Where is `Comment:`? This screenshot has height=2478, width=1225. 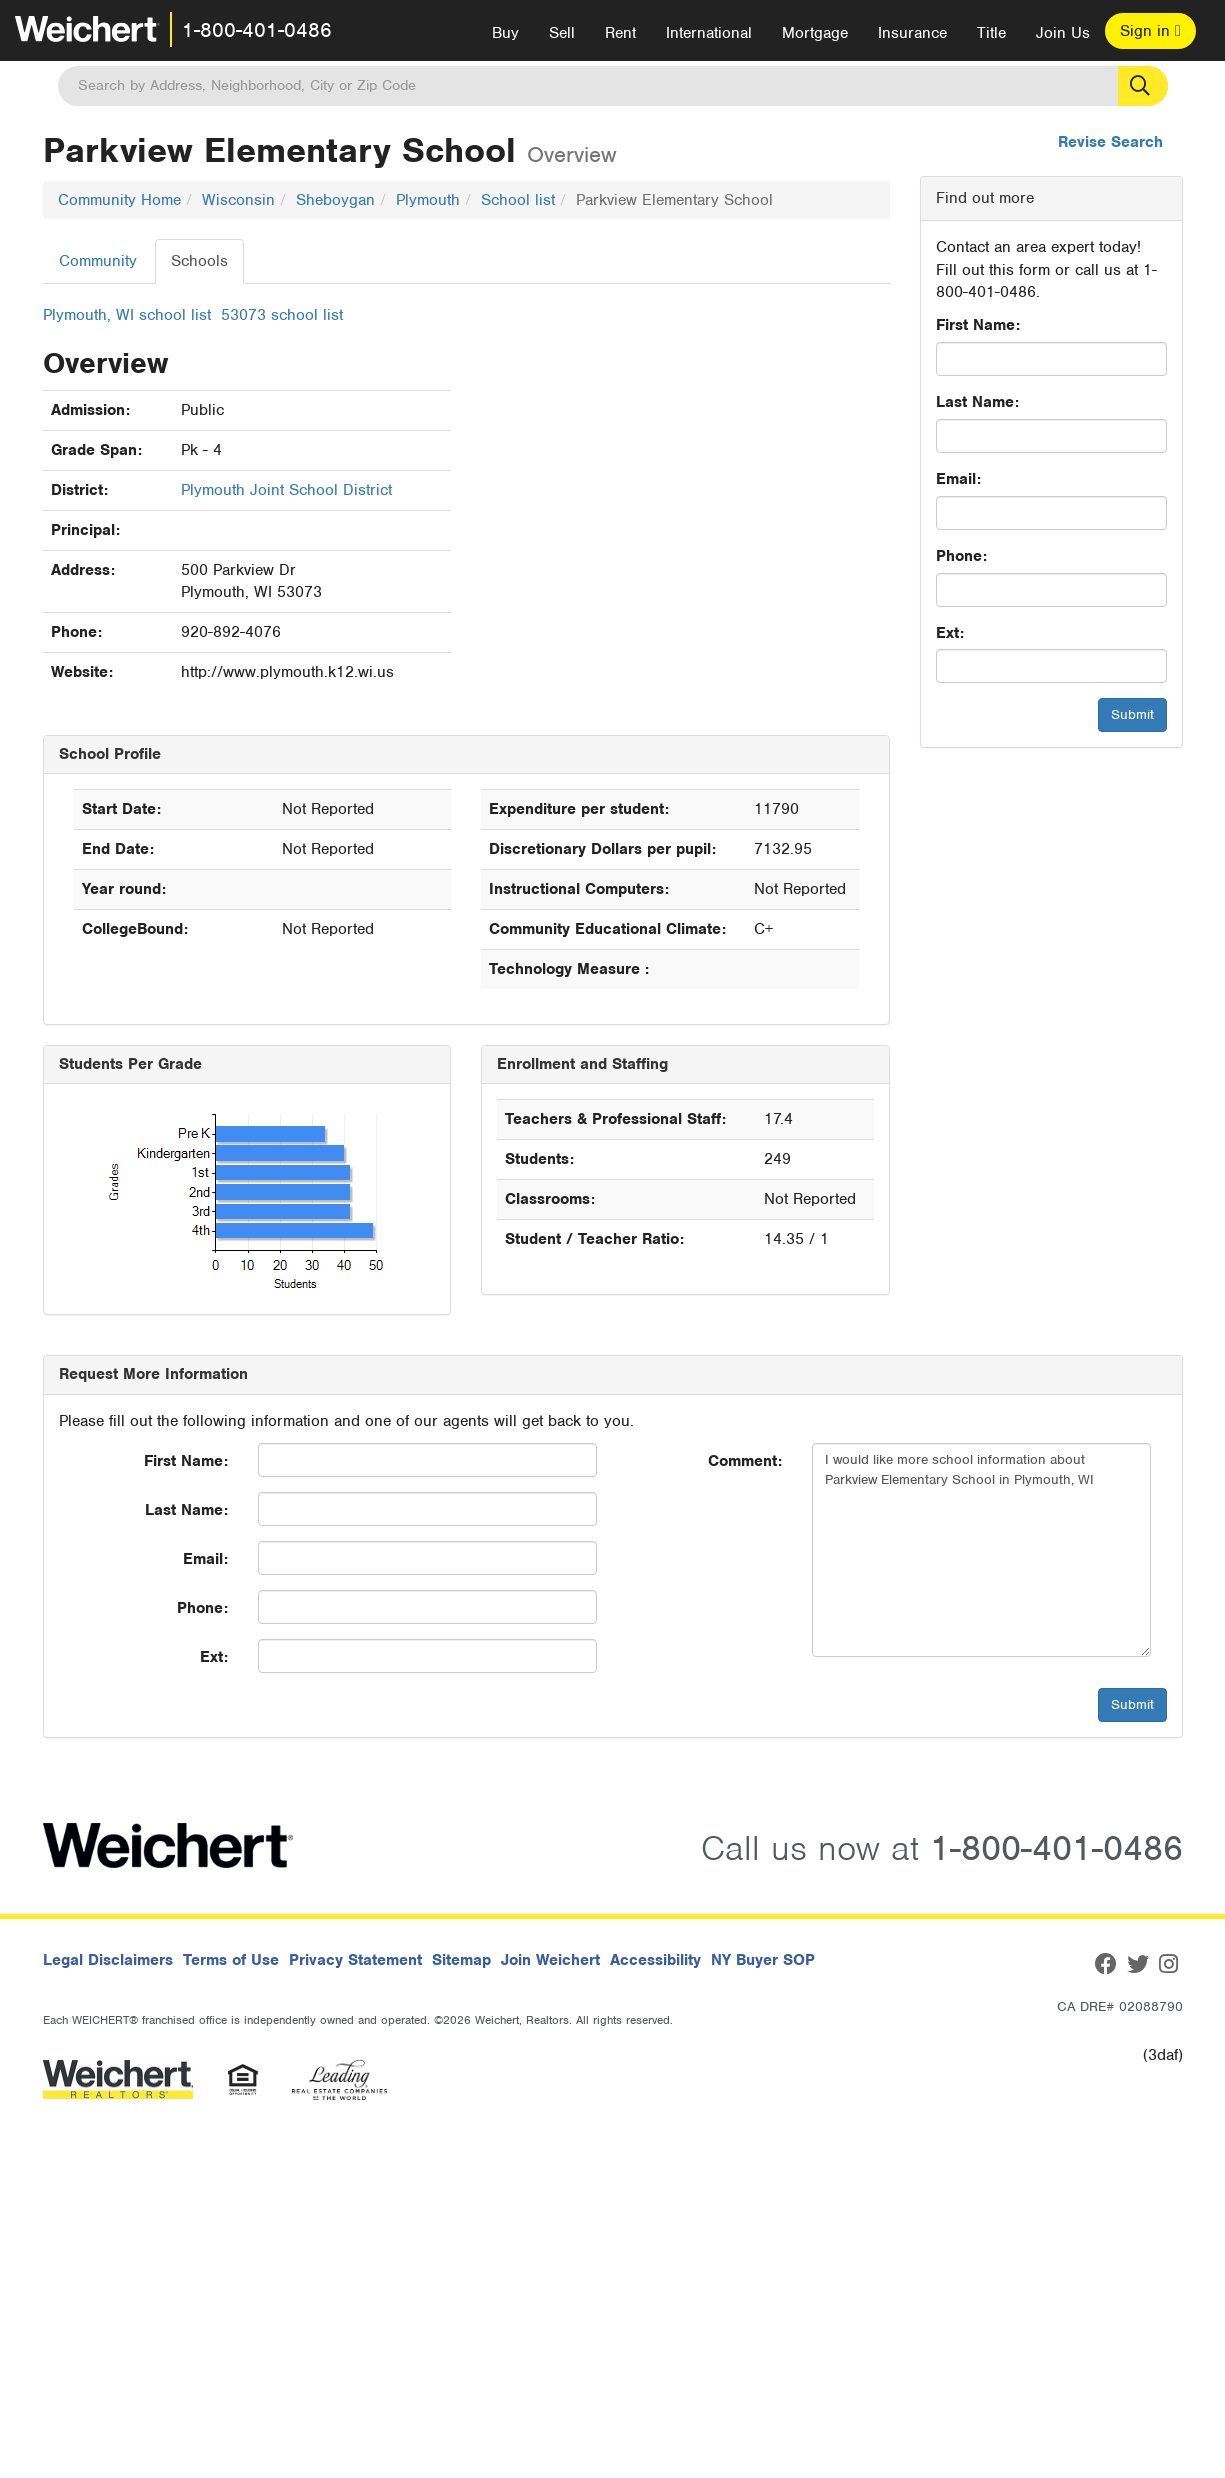 Comment: is located at coordinates (745, 1461).